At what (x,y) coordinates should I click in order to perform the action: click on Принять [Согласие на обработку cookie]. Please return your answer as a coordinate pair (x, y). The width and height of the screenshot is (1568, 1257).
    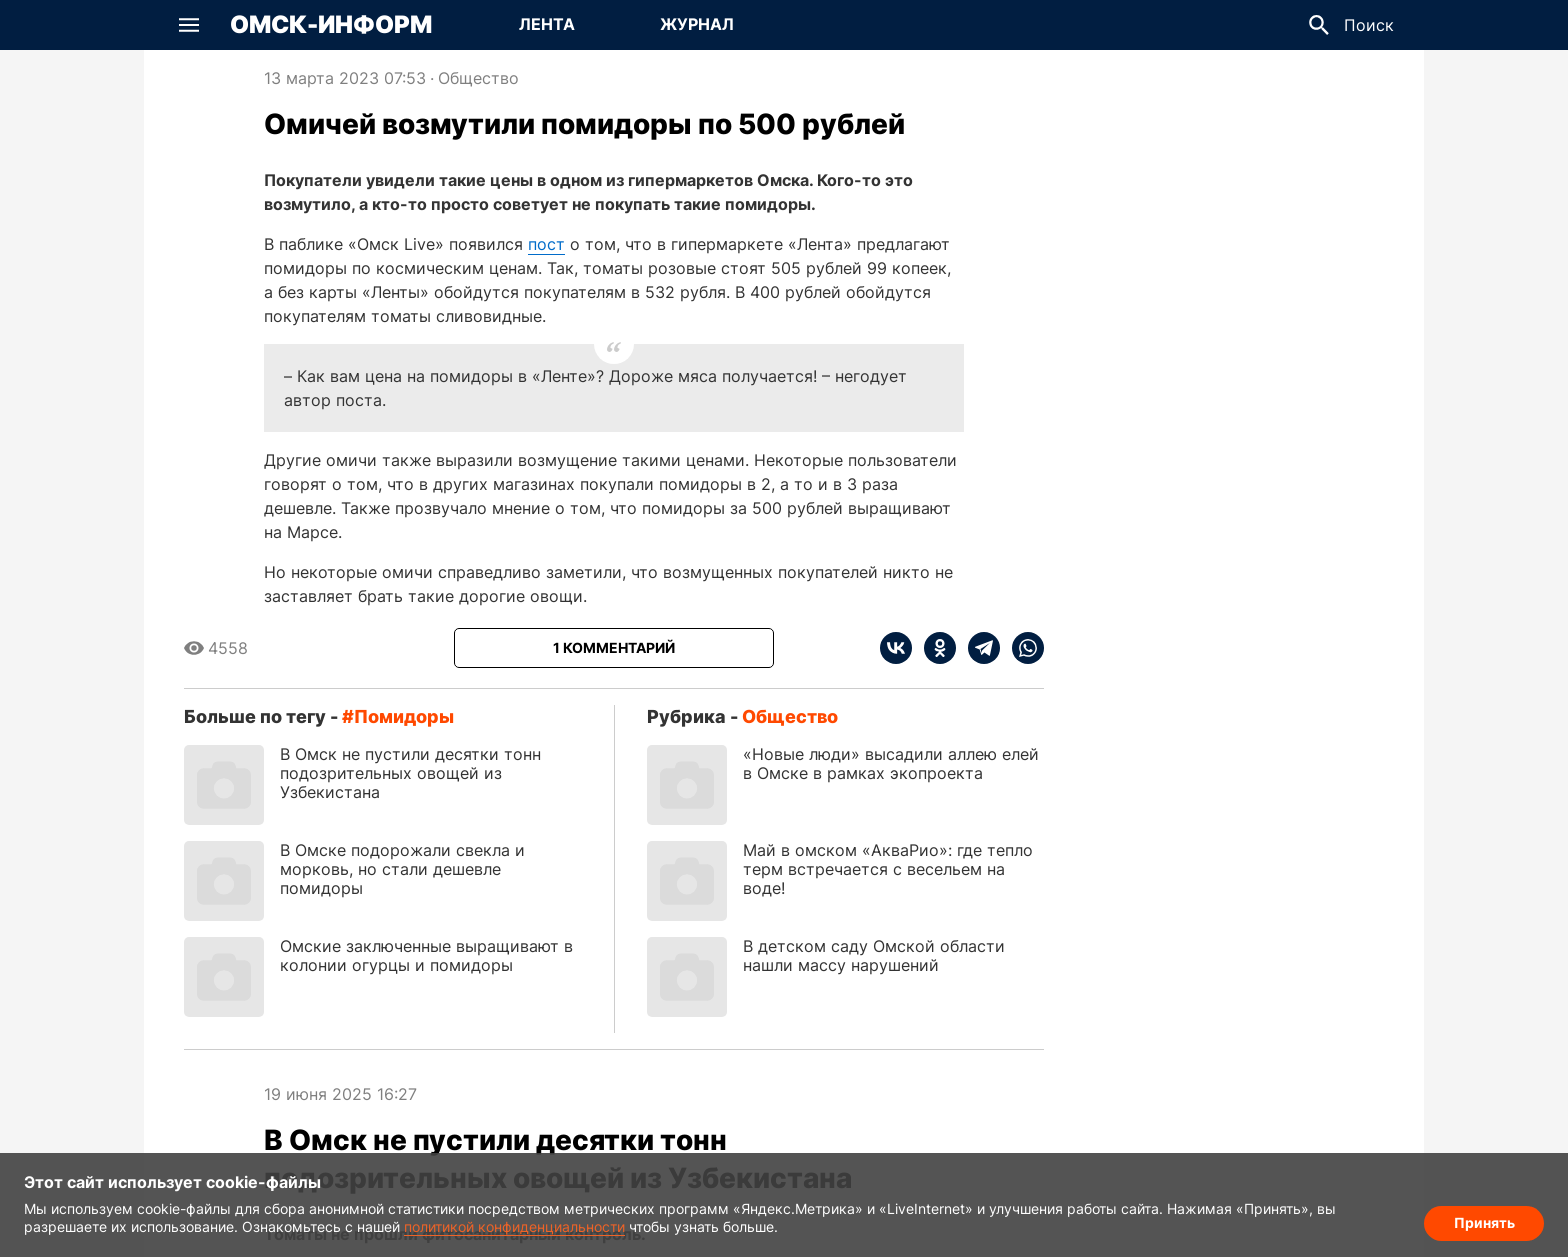
    Looking at the image, I should click on (1484, 1222).